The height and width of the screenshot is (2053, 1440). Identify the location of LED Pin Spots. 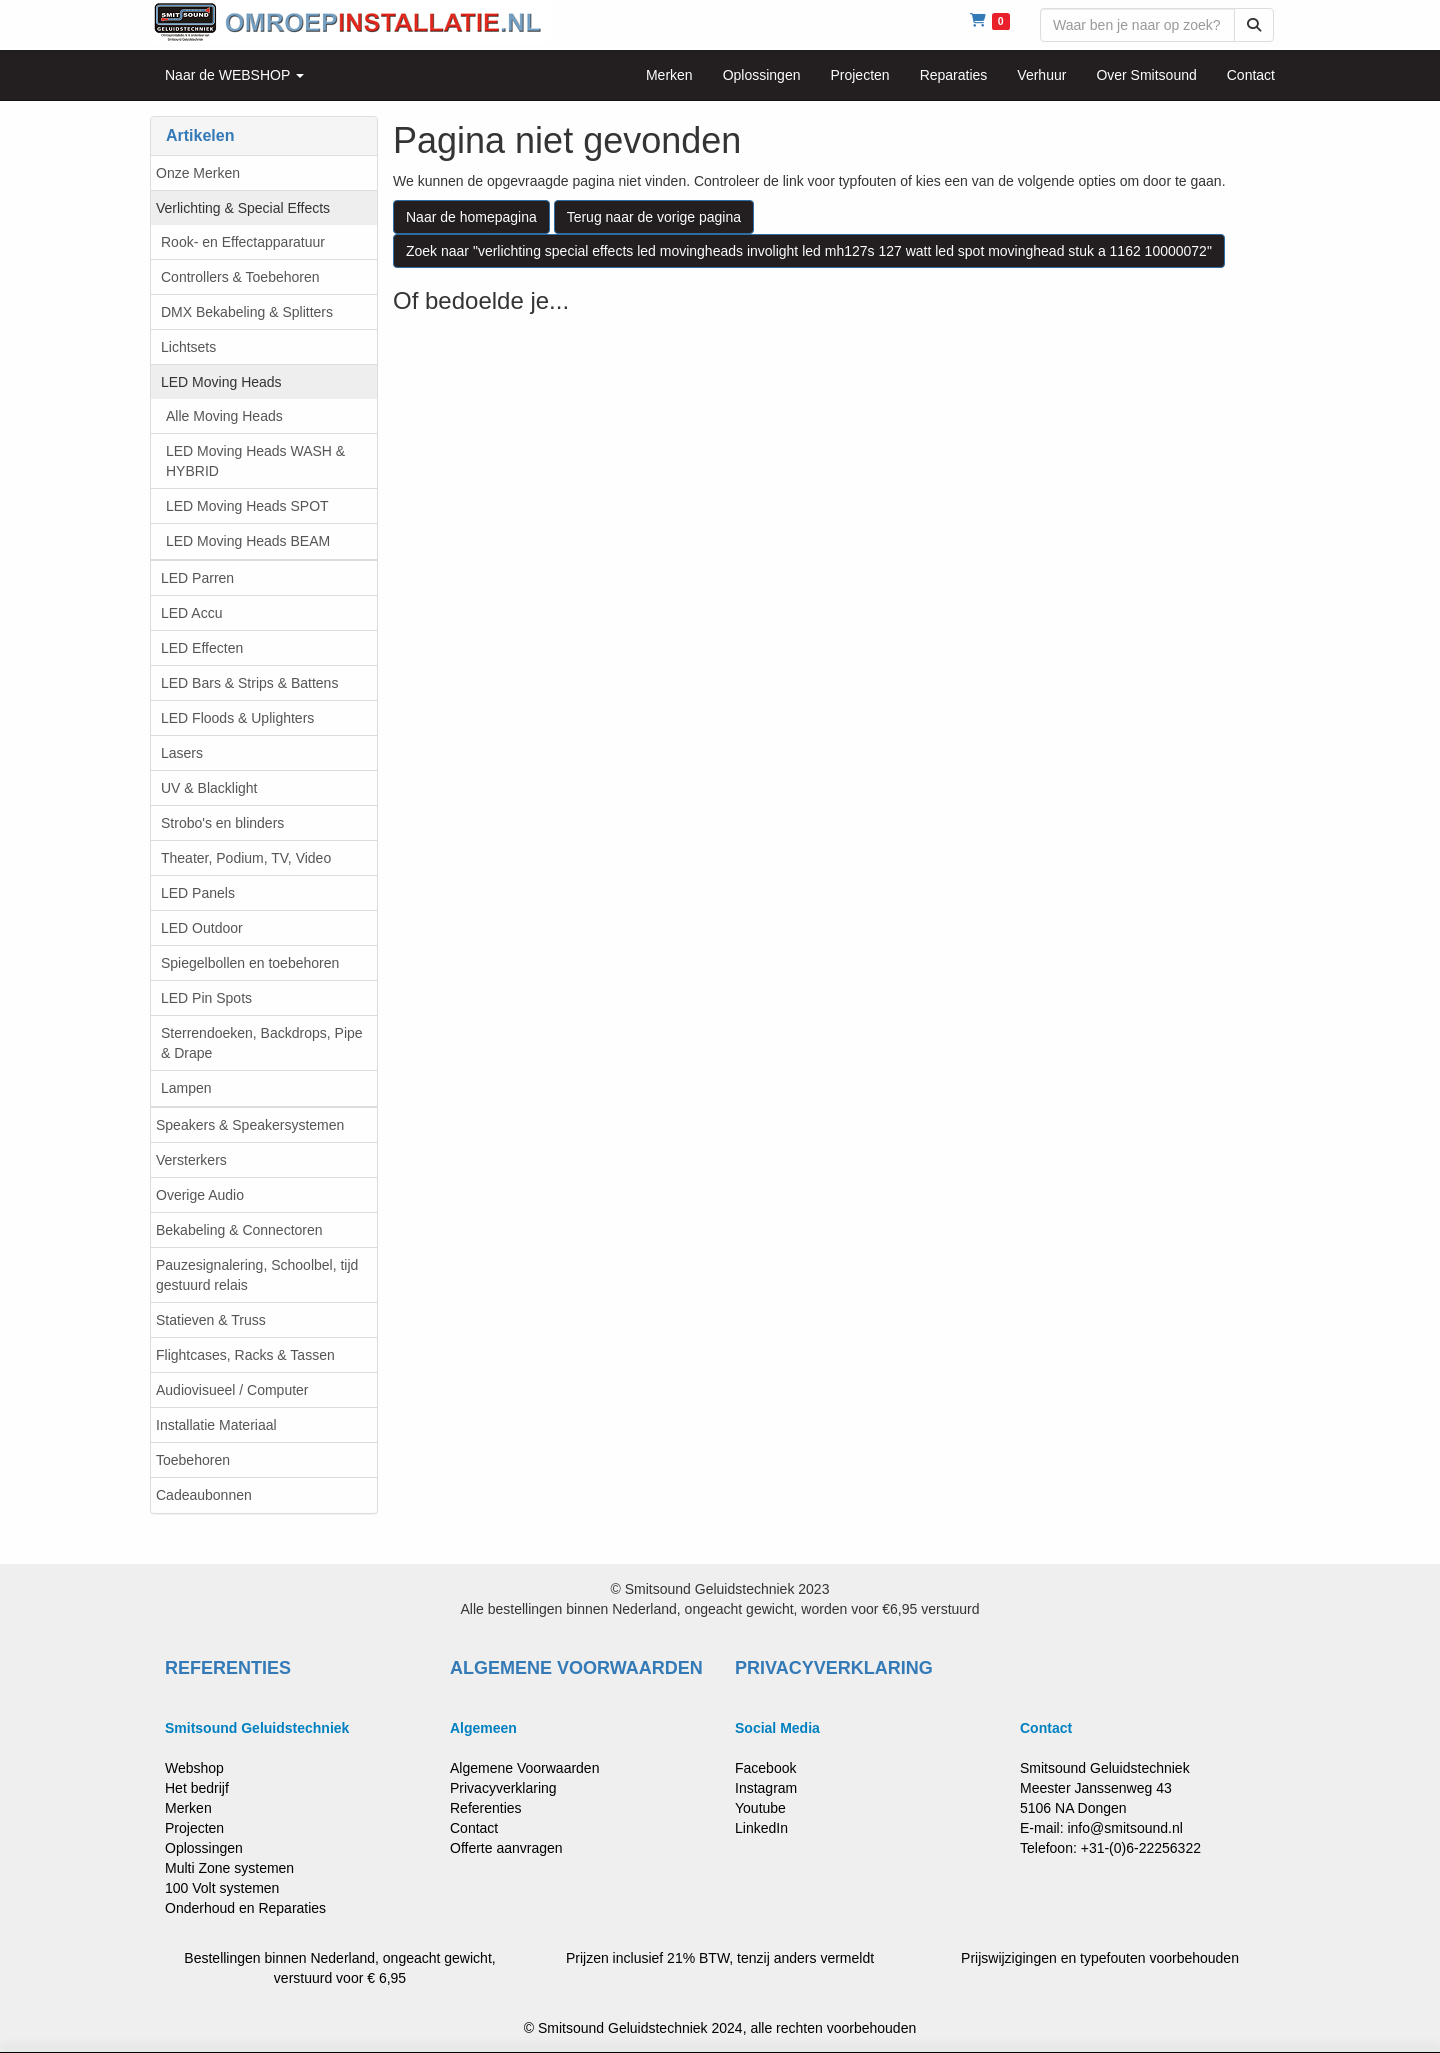
(206, 998).